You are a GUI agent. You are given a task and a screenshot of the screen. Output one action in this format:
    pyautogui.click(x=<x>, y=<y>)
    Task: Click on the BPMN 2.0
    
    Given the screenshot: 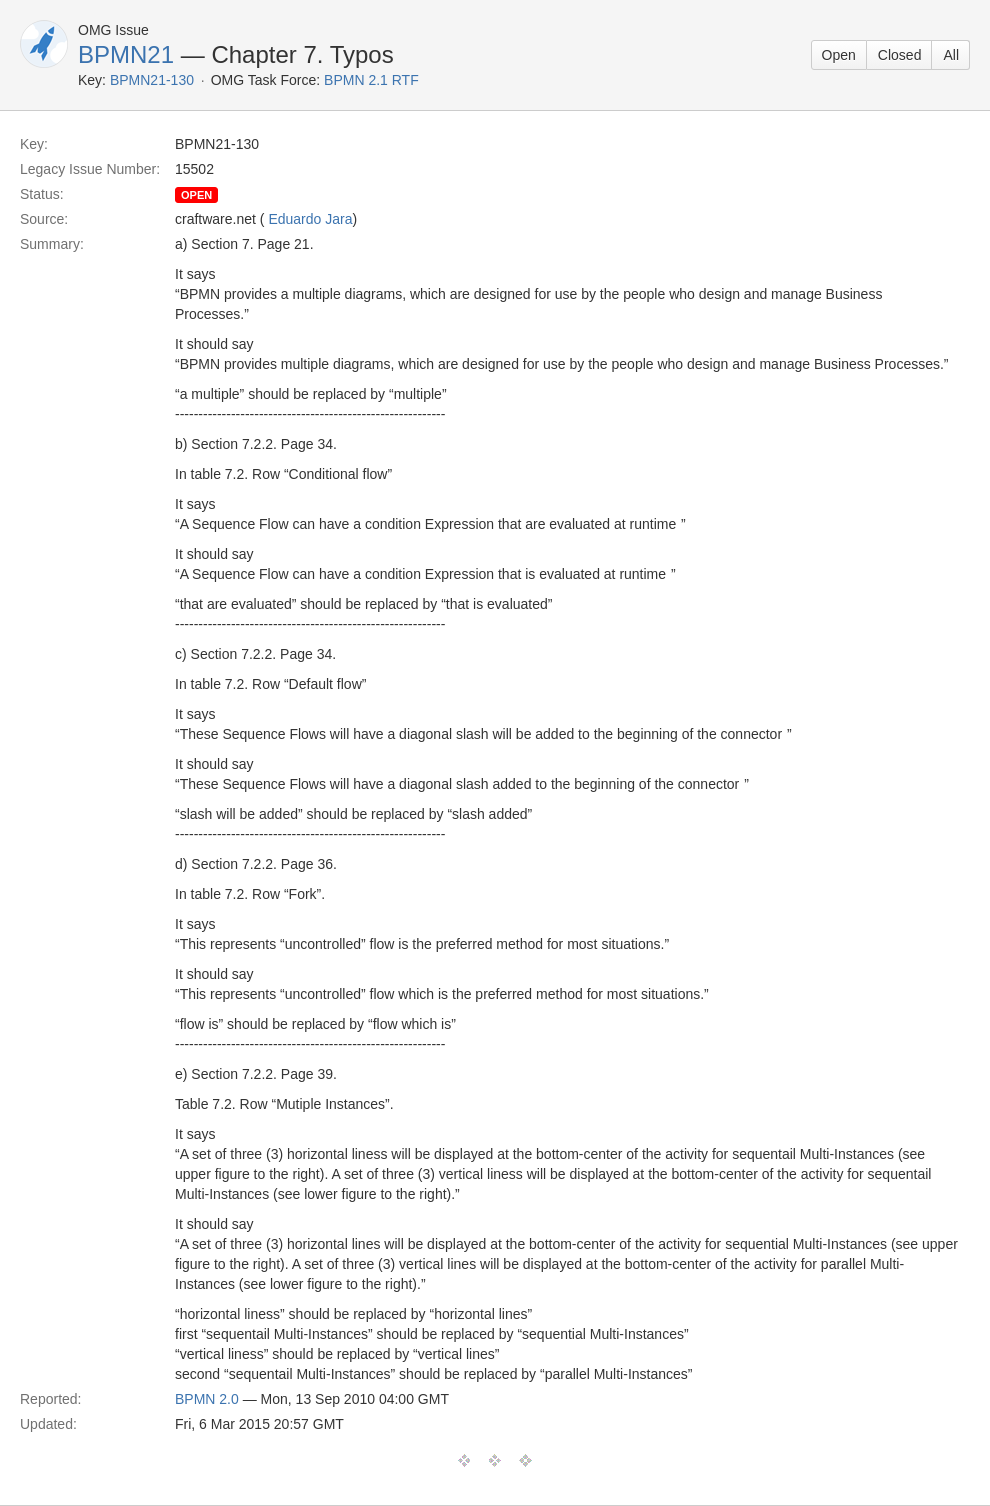 What is the action you would take?
    pyautogui.click(x=207, y=1399)
    